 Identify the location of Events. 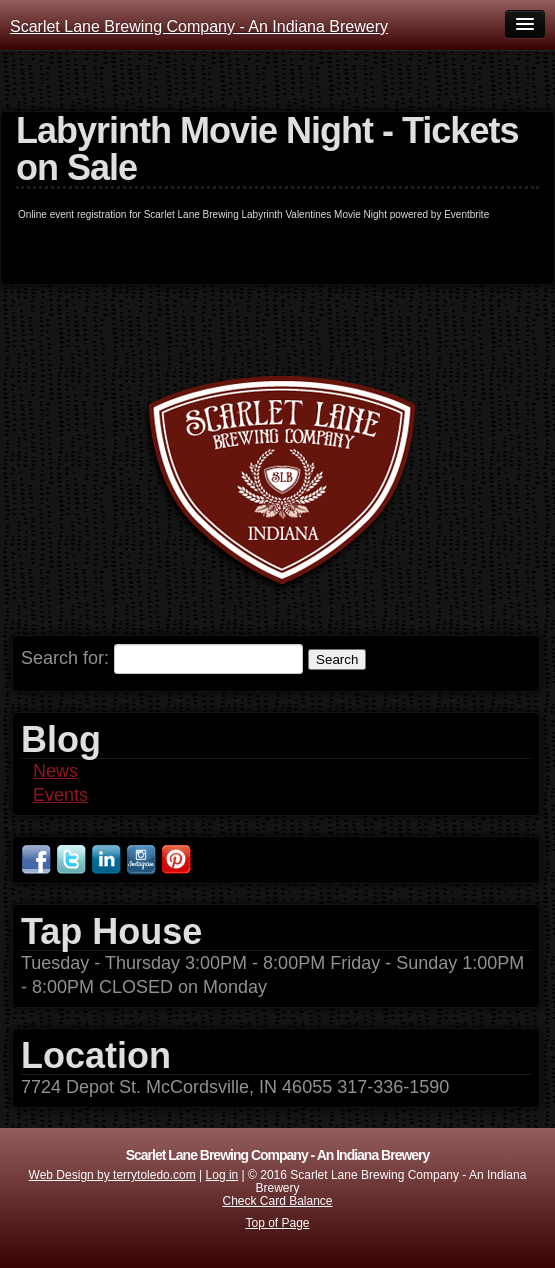
(60, 795).